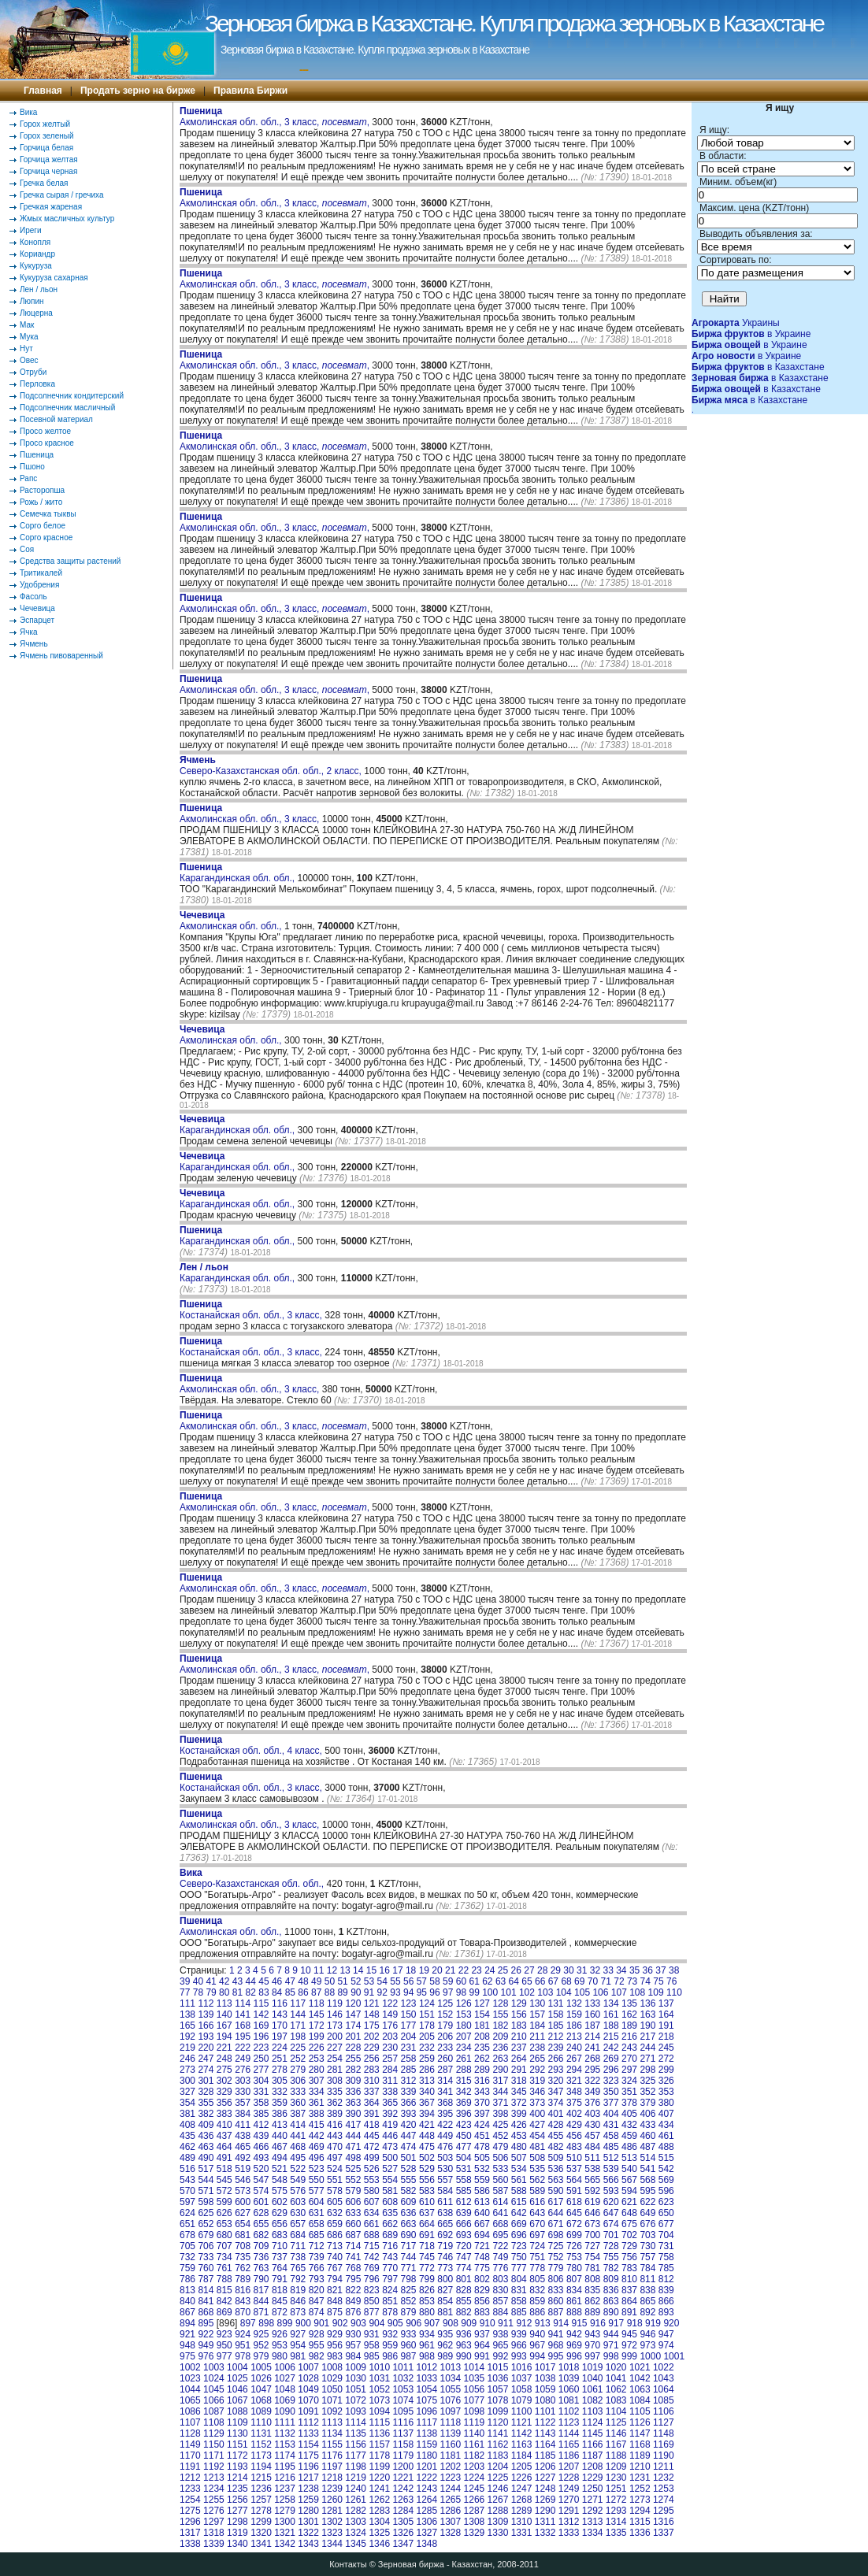  Describe the element at coordinates (574, 2014) in the screenshot. I see `159` at that location.